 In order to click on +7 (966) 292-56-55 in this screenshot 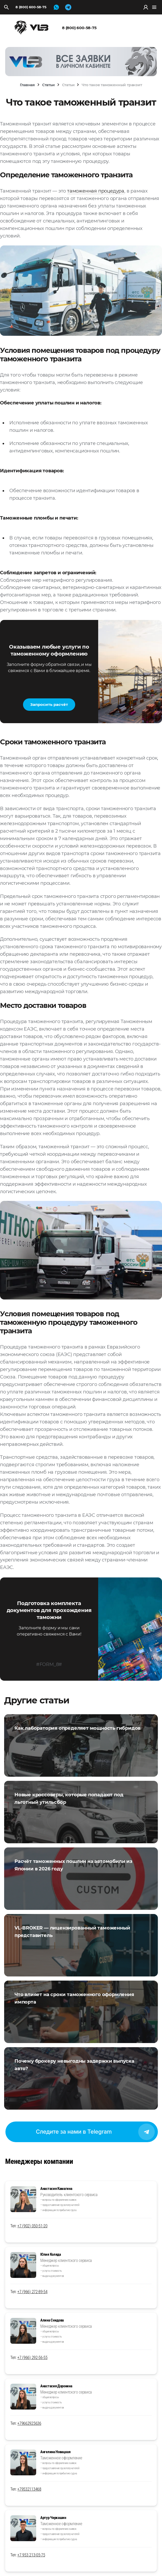, I will do `click(32, 2357)`.